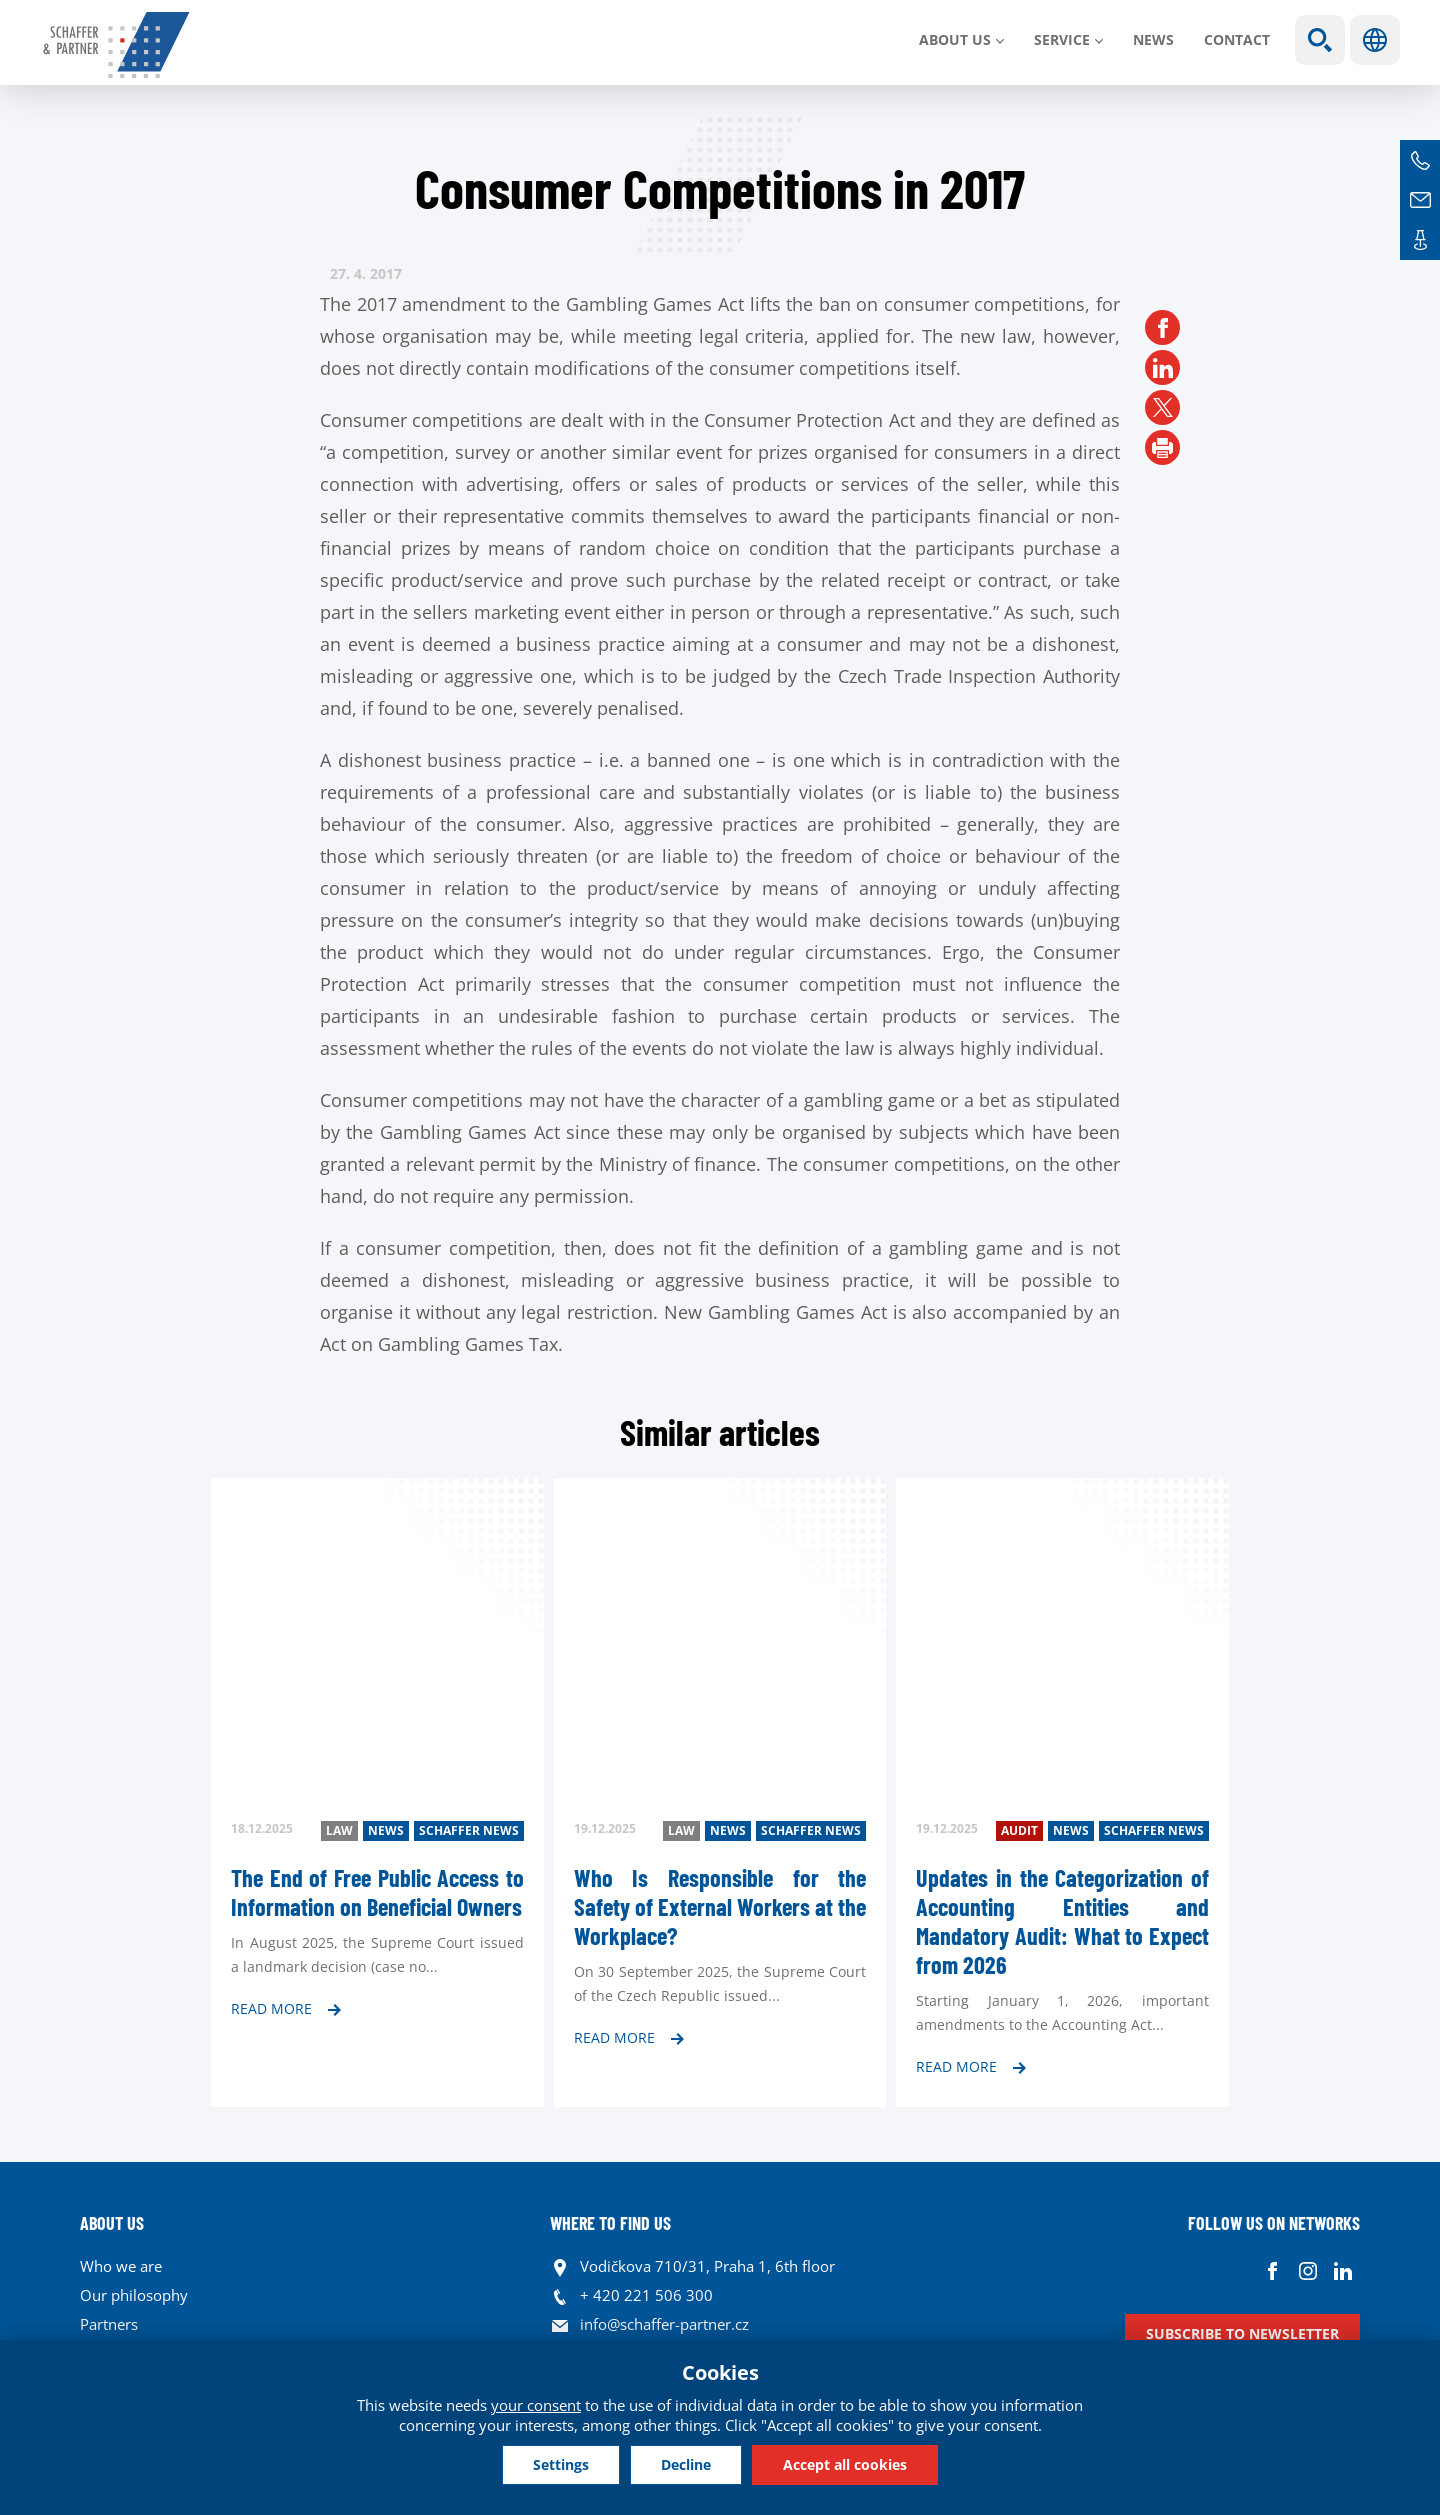 The width and height of the screenshot is (1440, 2515). What do you see at coordinates (955, 39) in the screenshot?
I see `About us` at bounding box center [955, 39].